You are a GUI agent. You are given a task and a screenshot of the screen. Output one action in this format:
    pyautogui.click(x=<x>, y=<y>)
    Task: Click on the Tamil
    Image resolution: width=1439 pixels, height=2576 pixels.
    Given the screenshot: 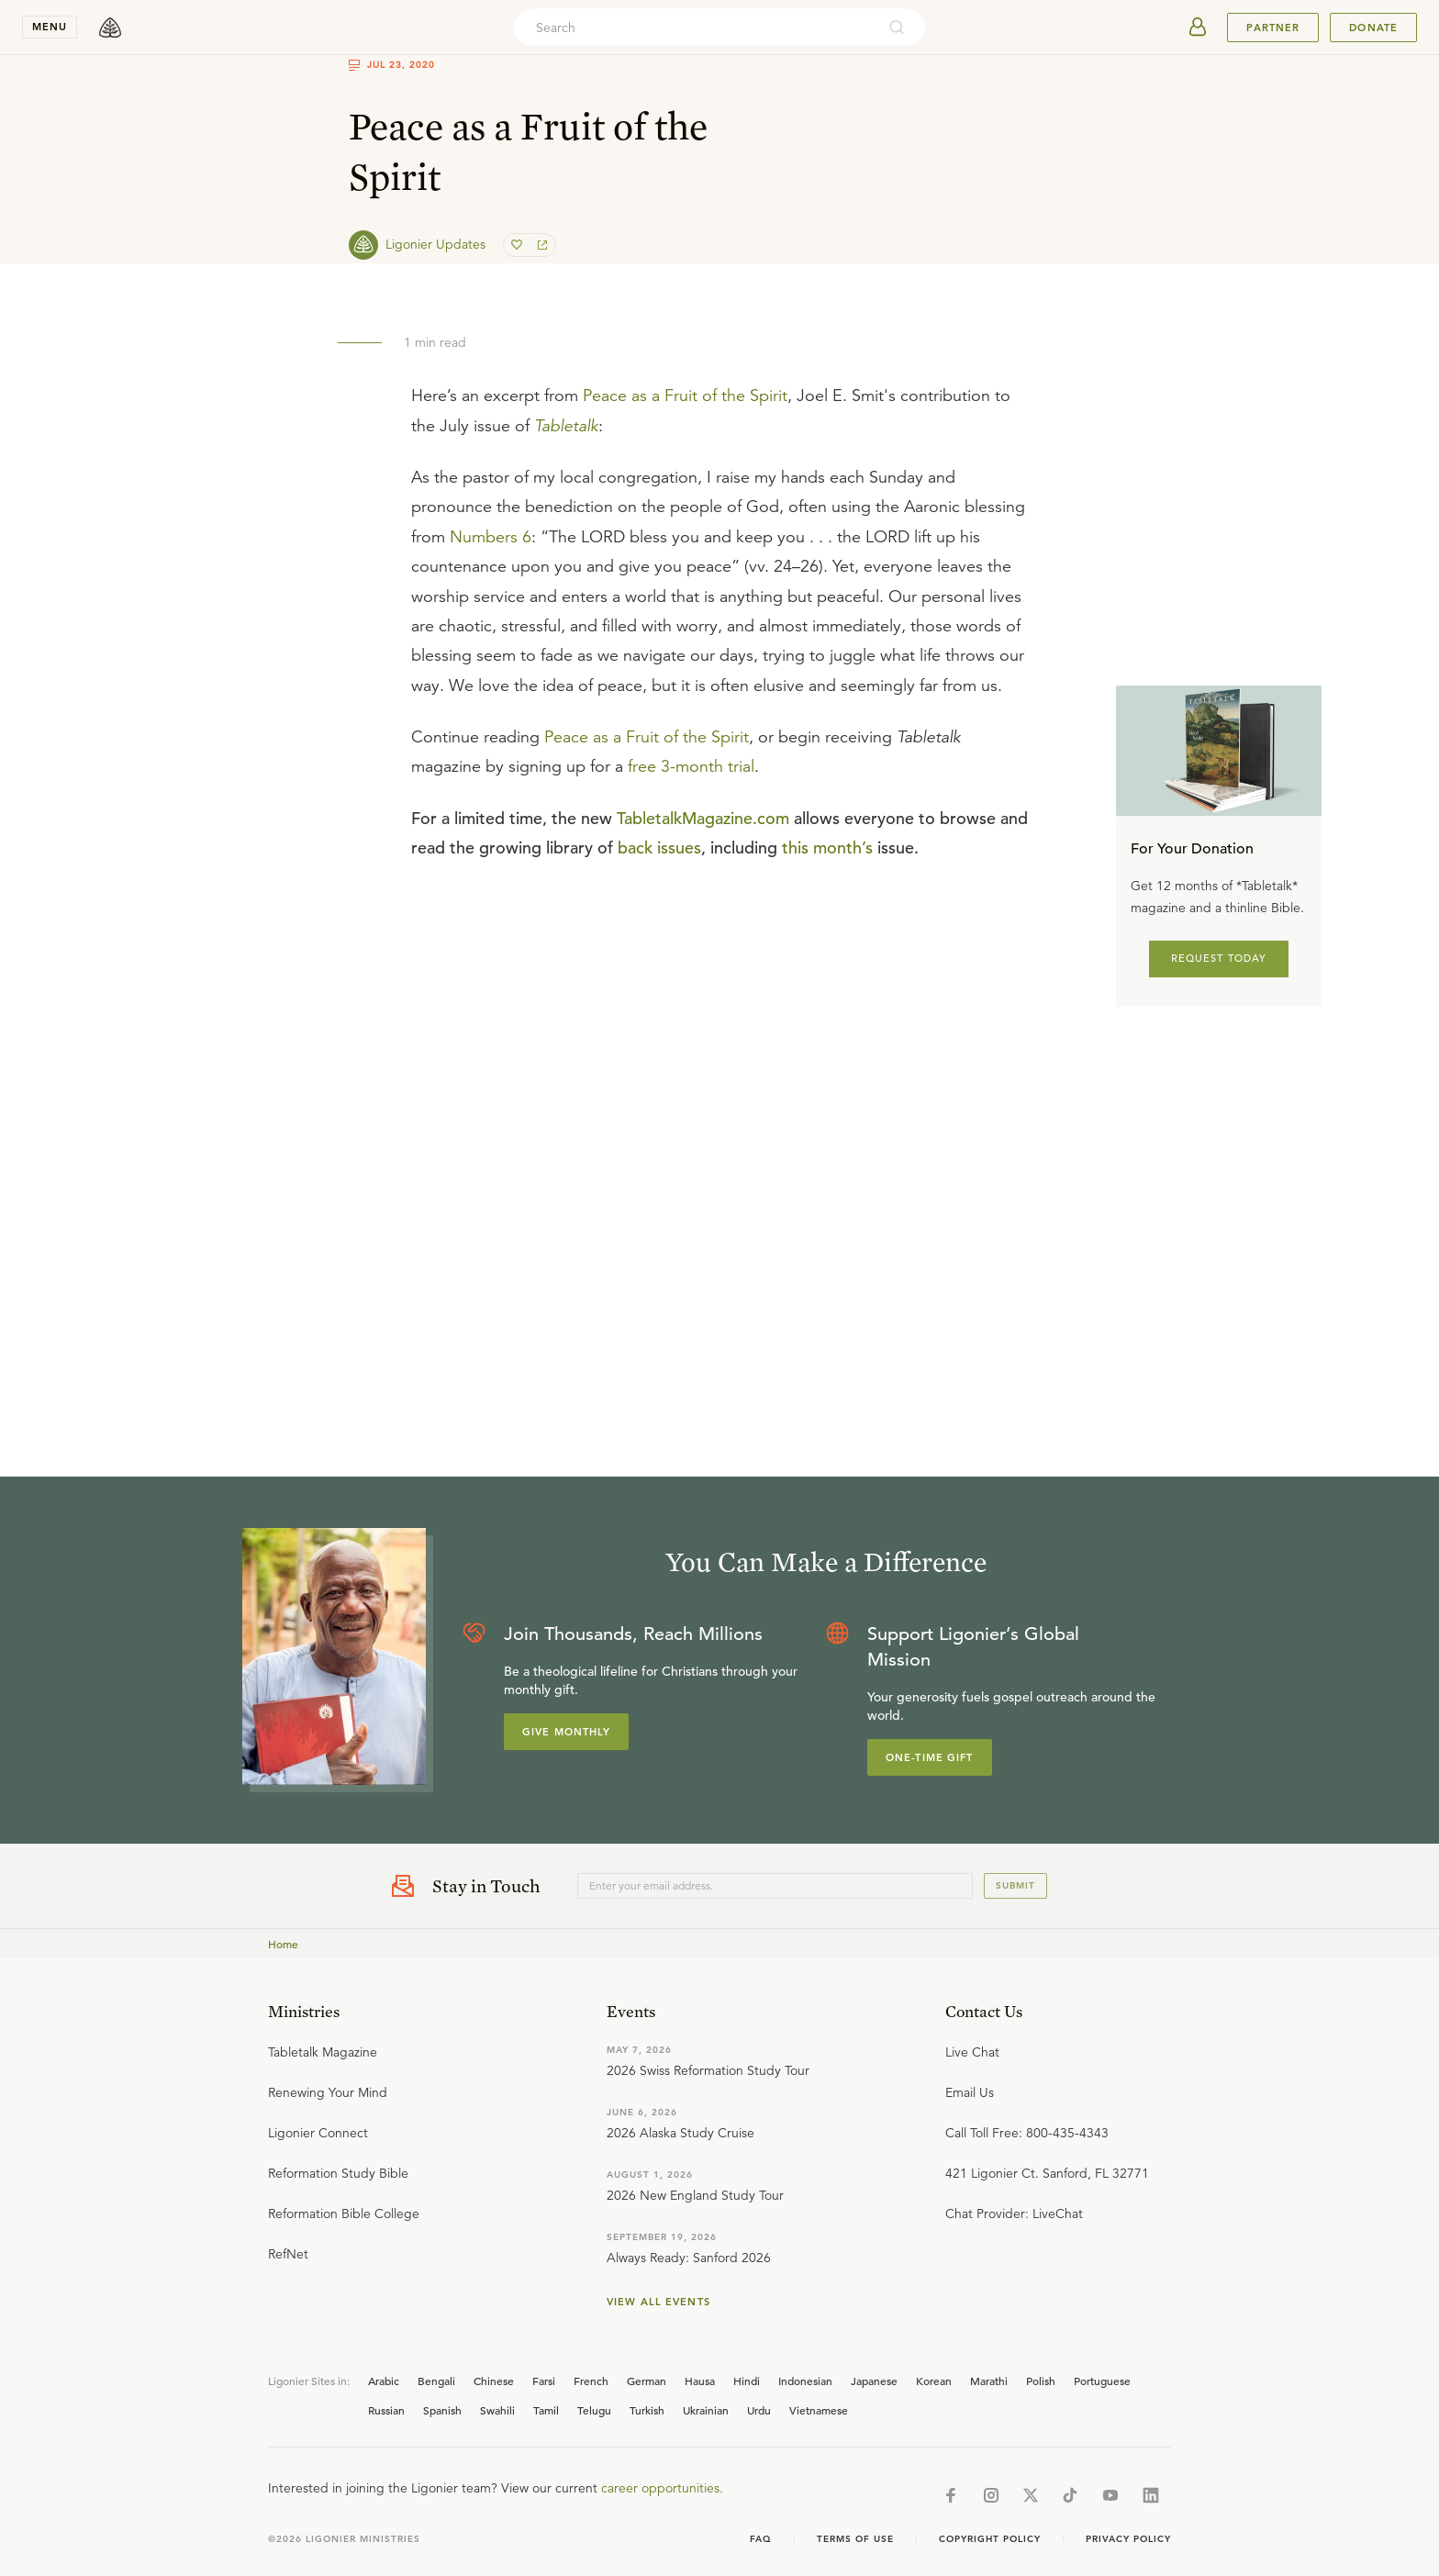 What is the action you would take?
    pyautogui.click(x=546, y=2410)
    